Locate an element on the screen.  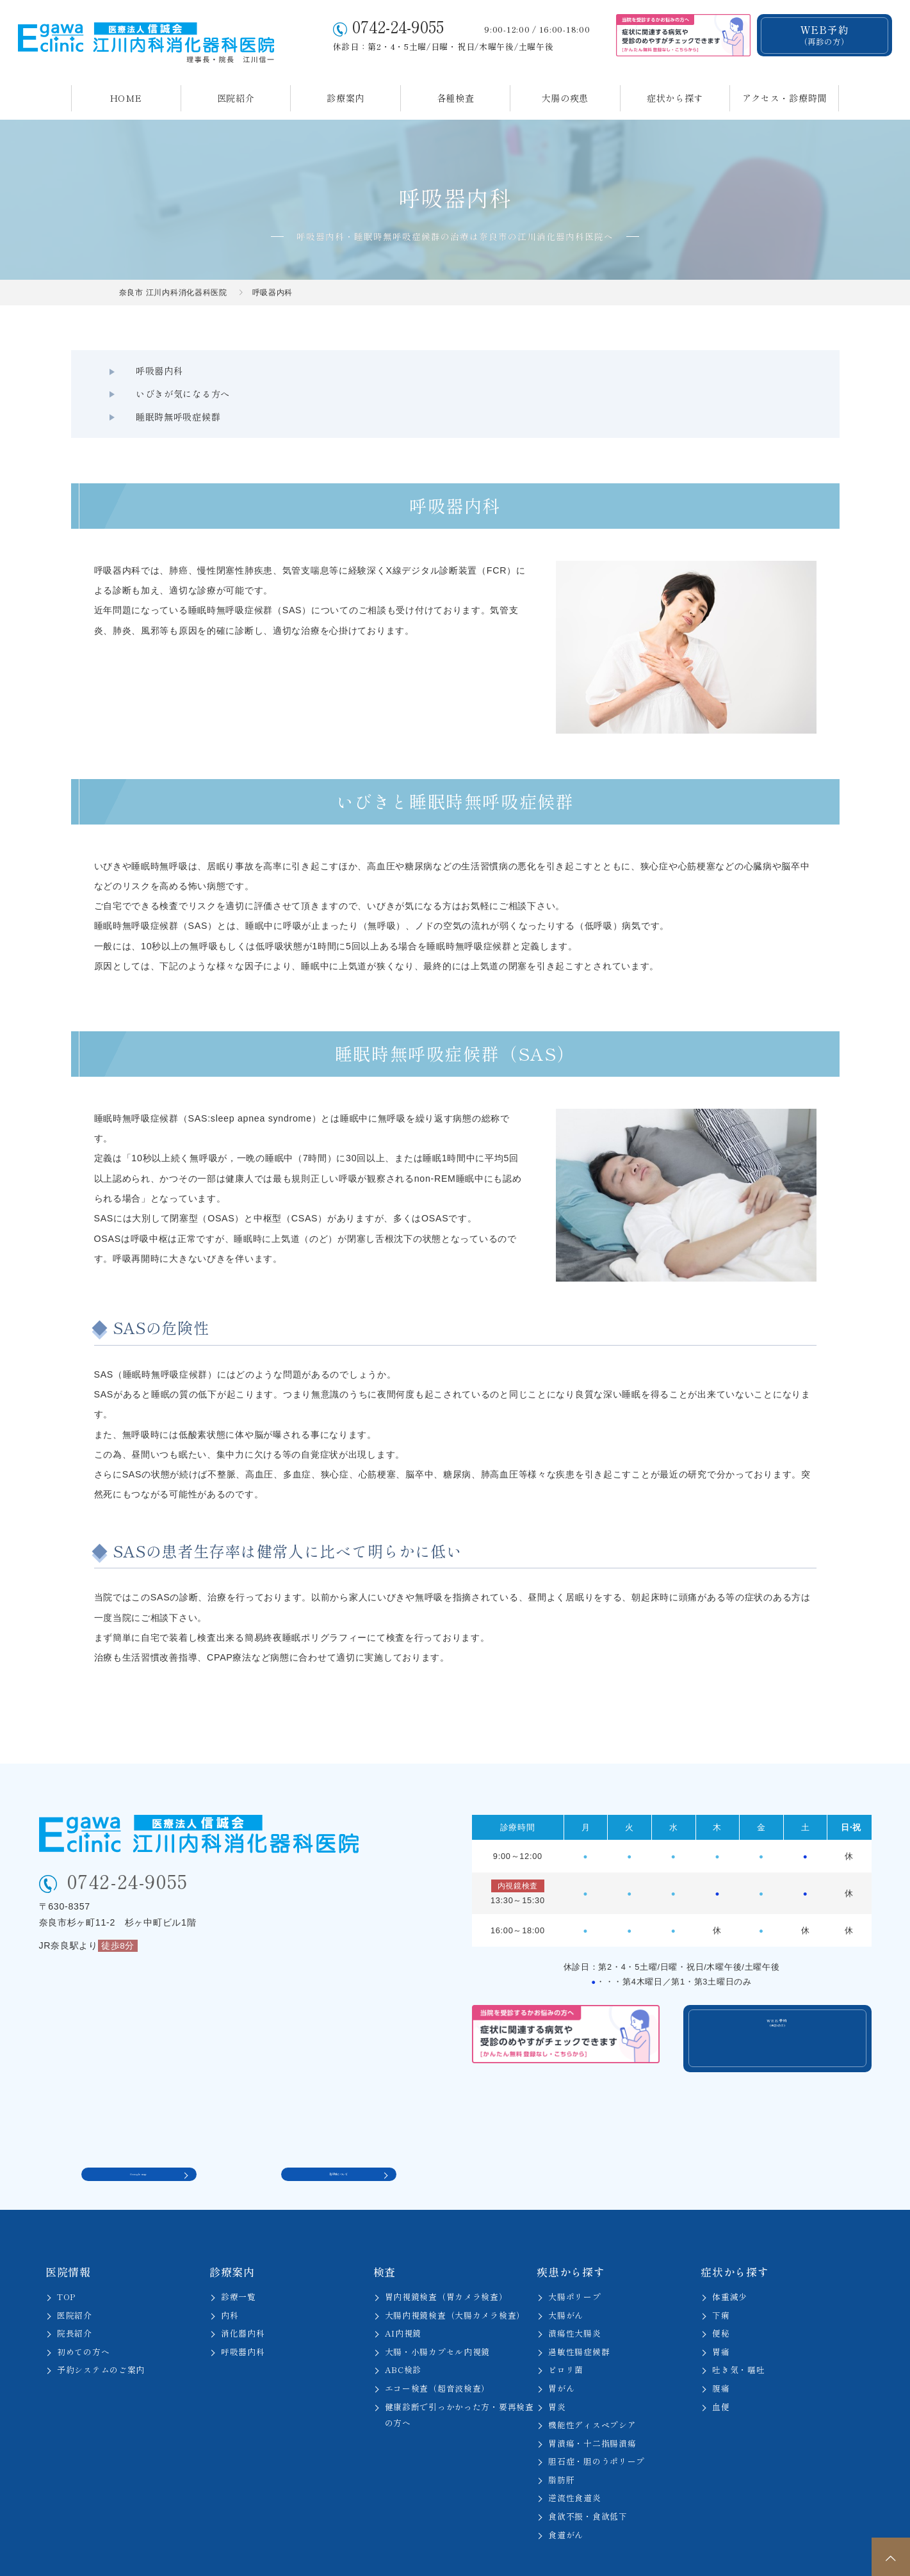
下痢 is located at coordinates (720, 2279).